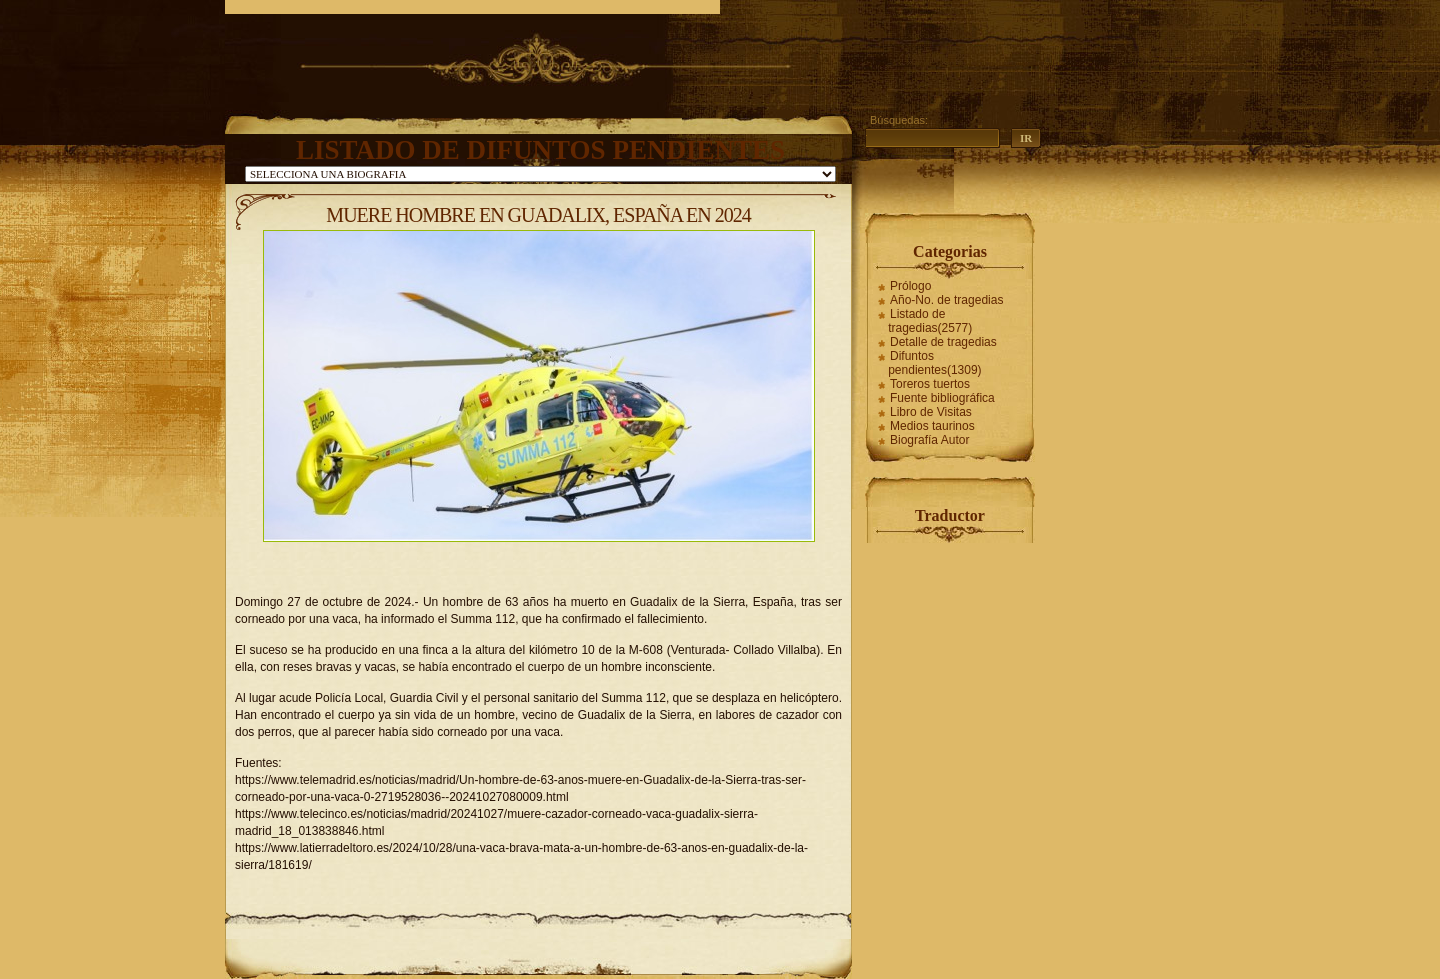  Describe the element at coordinates (930, 384) in the screenshot. I see `Toreros tuertos` at that location.